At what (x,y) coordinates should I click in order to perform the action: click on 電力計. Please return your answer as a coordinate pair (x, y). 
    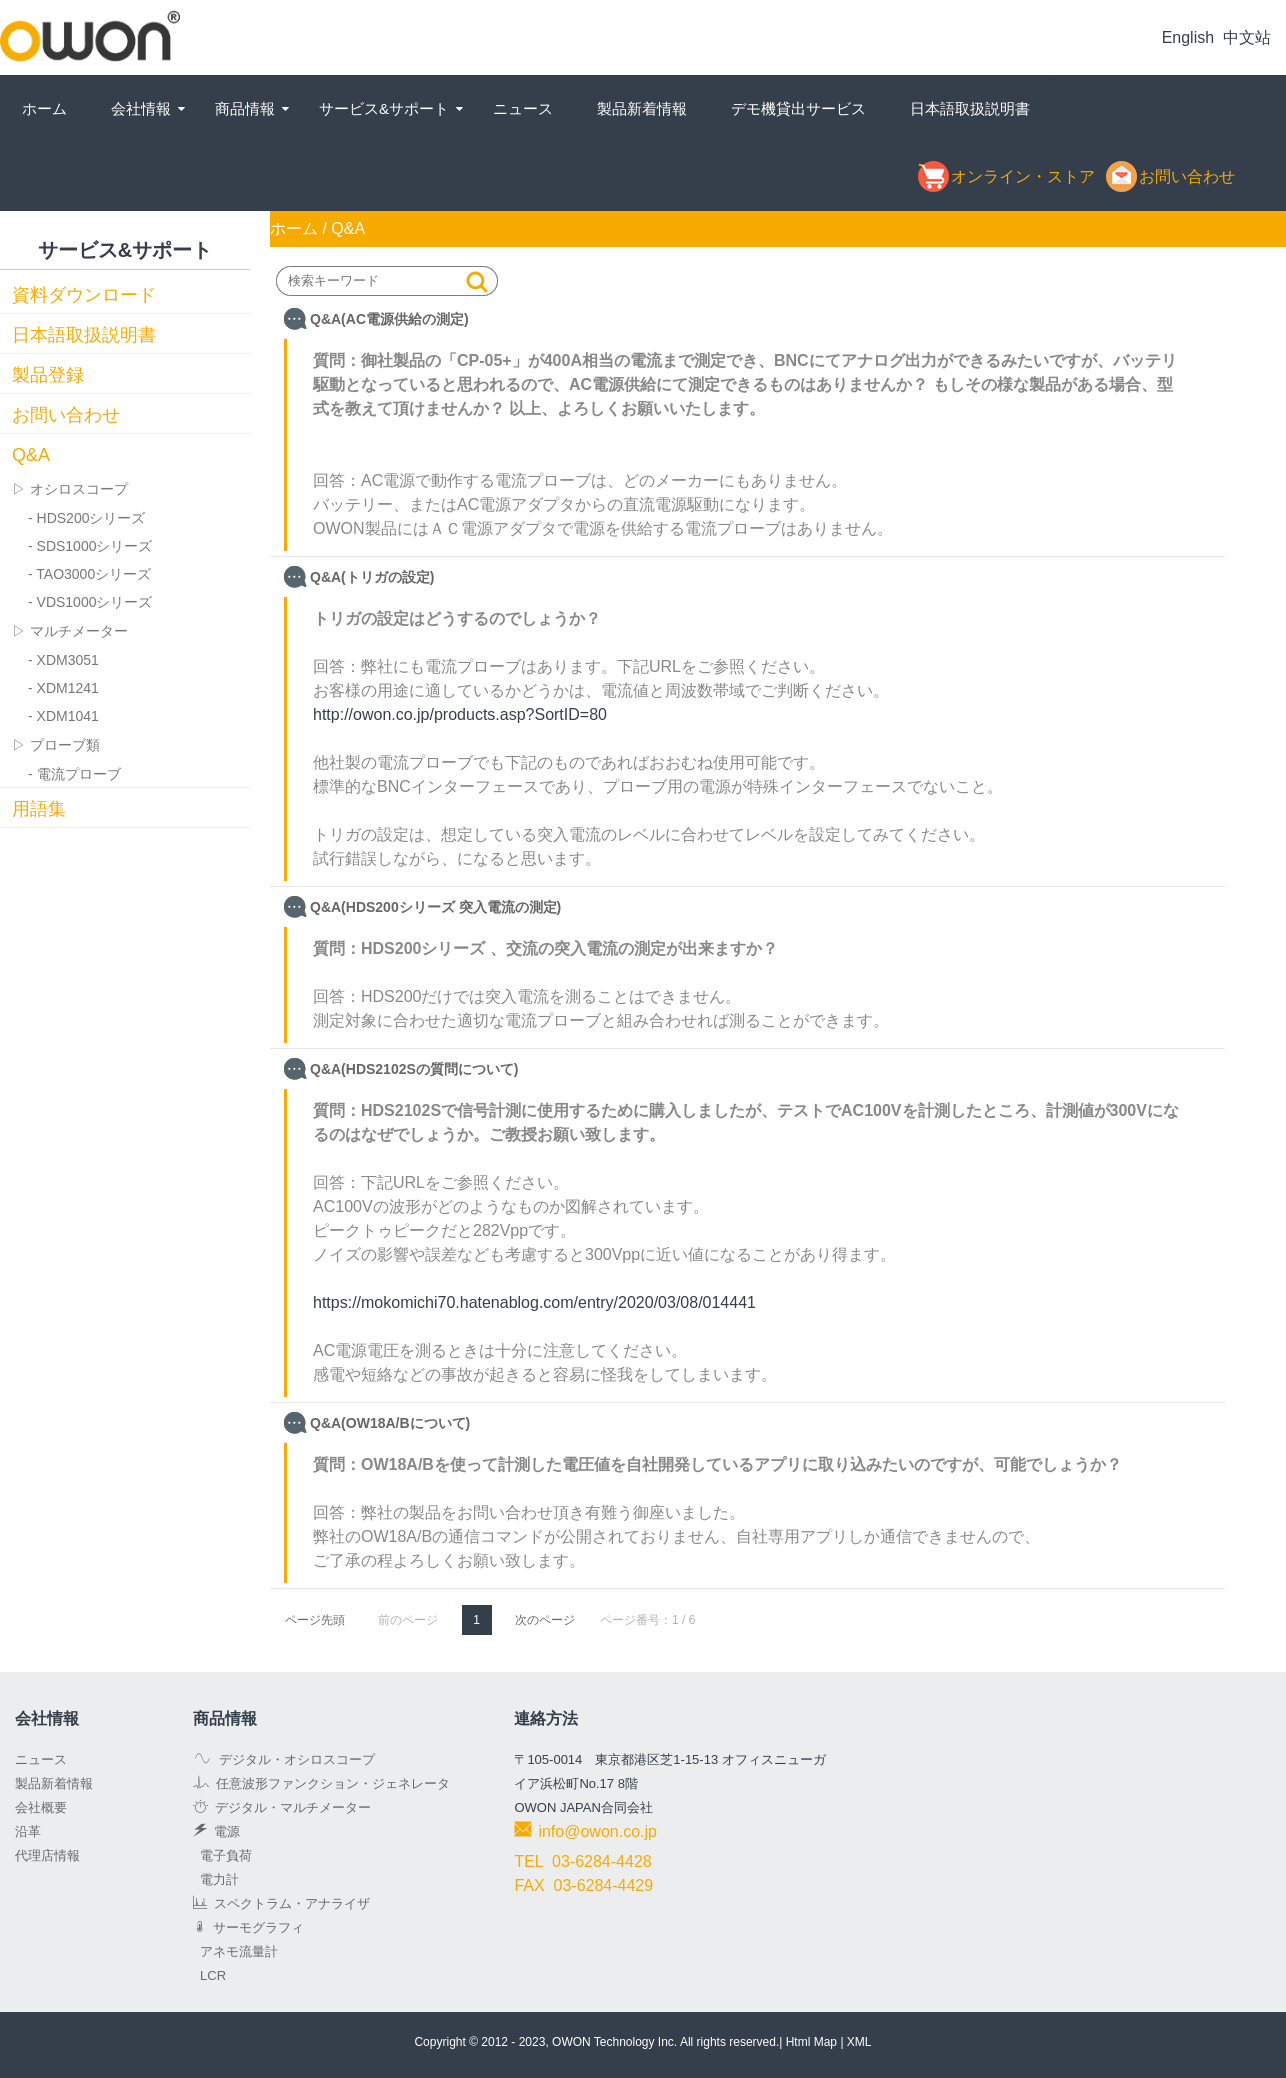
    Looking at the image, I should click on (216, 1879).